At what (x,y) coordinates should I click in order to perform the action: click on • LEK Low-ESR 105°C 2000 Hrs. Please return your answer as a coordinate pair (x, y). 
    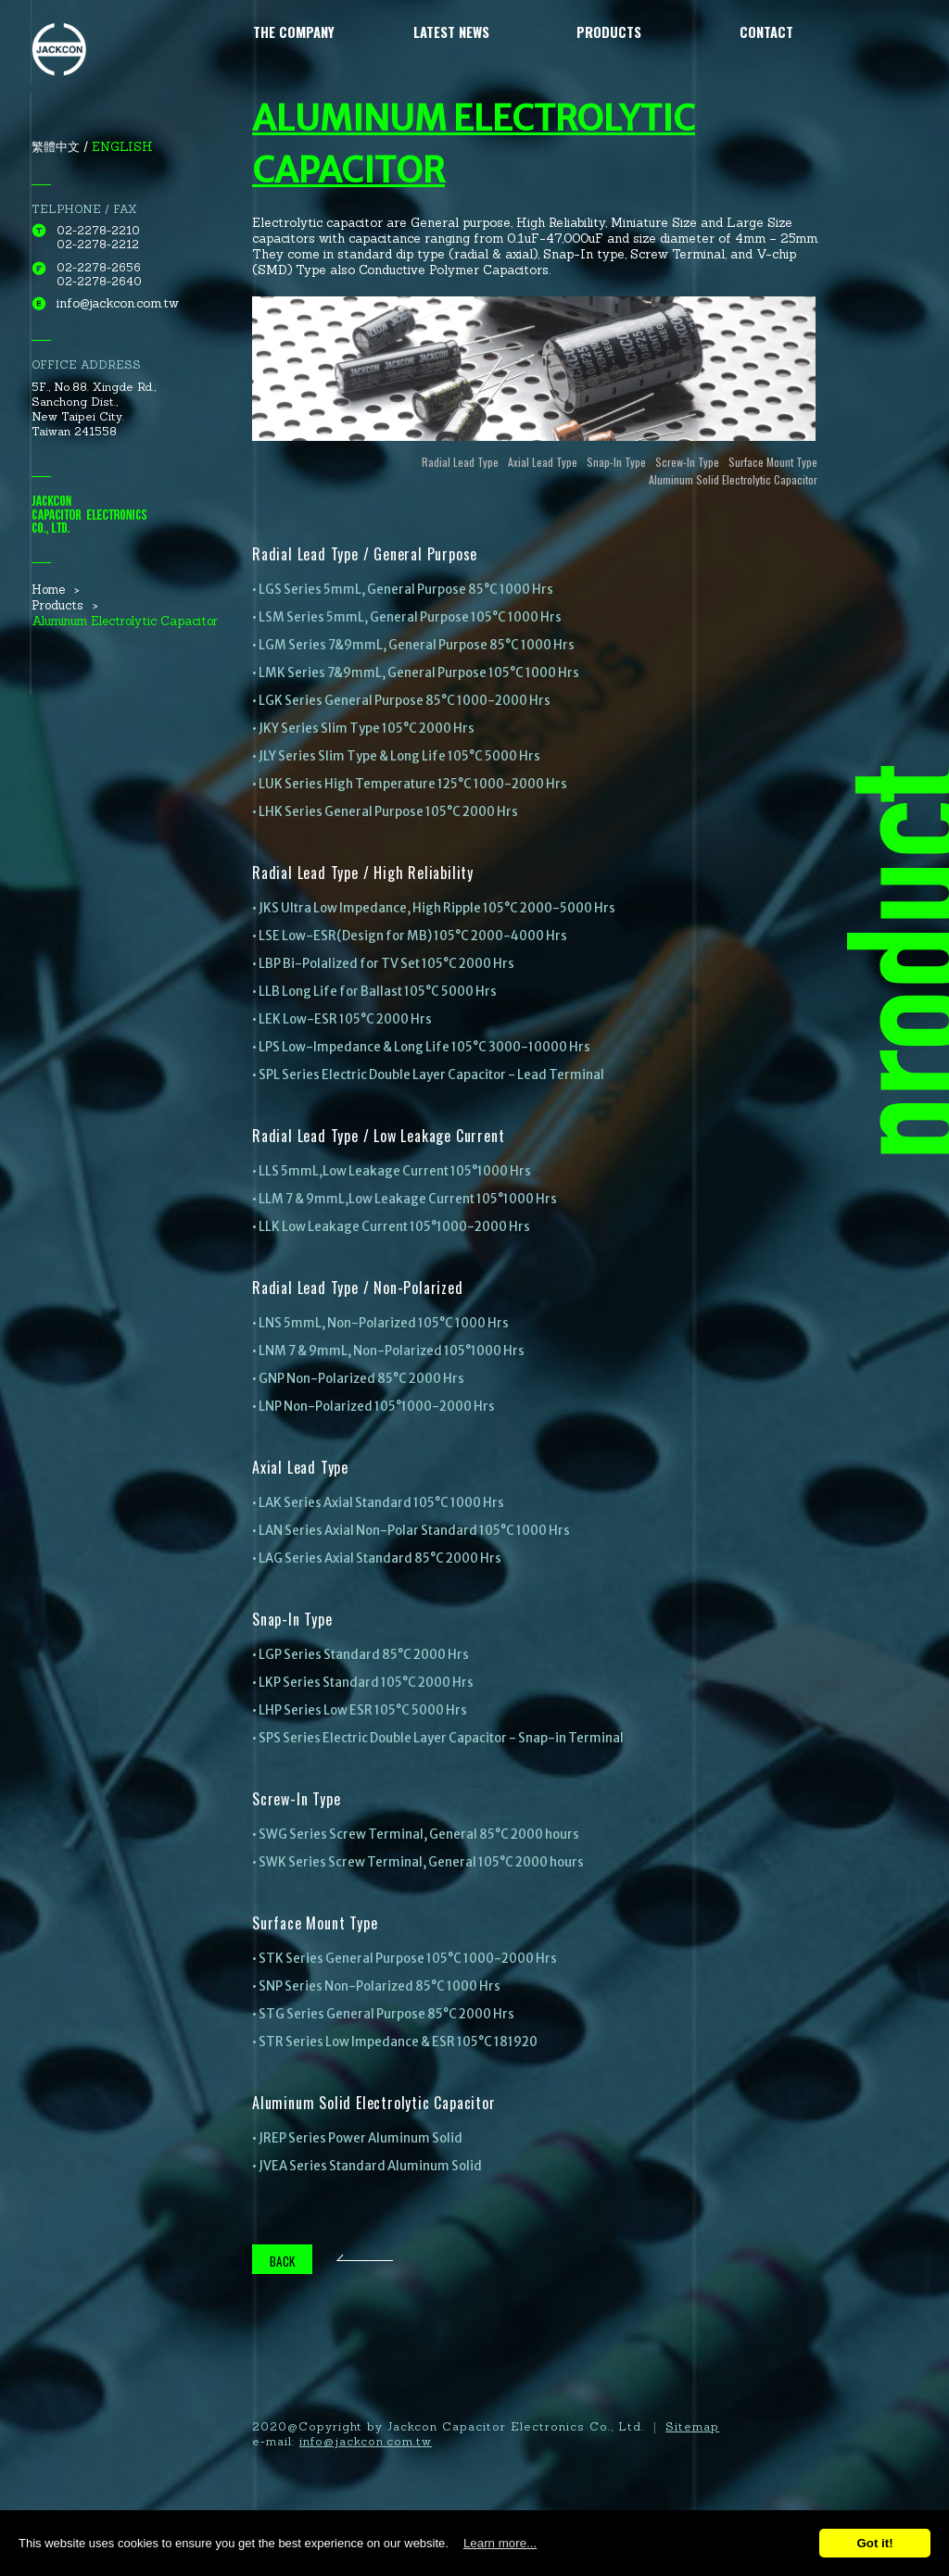
    Looking at the image, I should click on (342, 1019).